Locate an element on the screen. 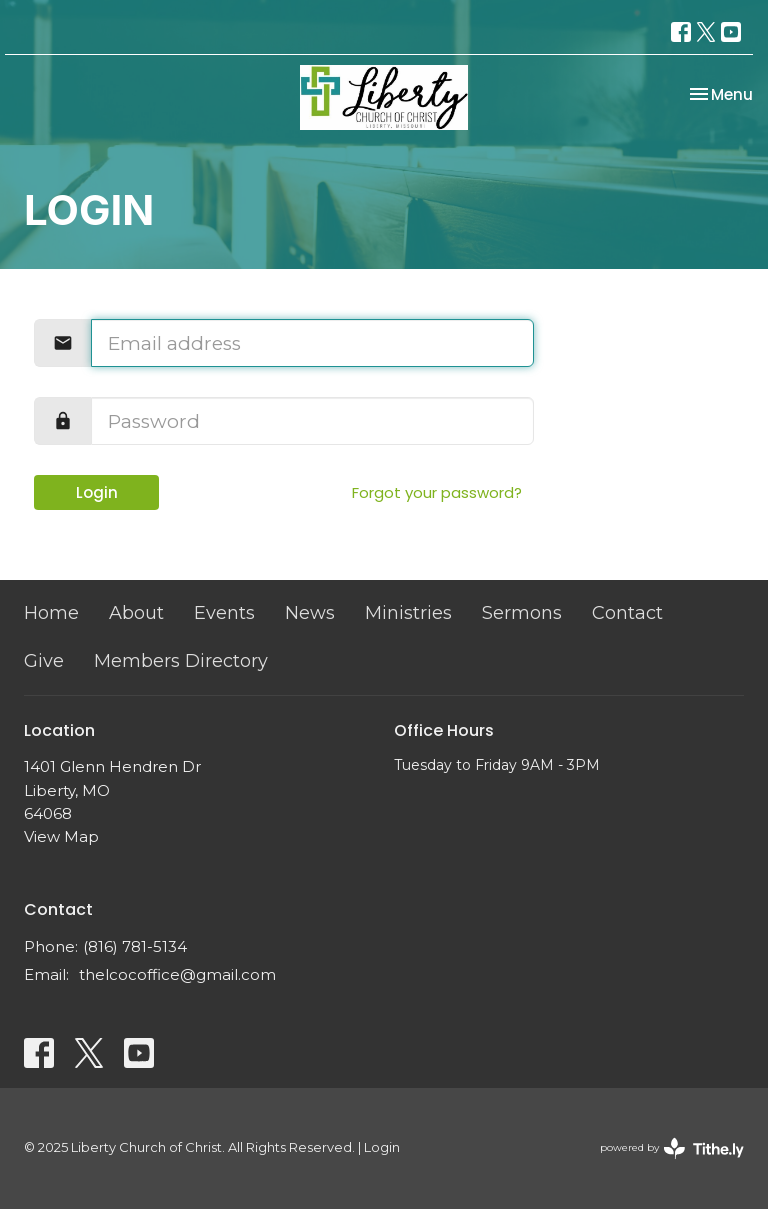  News is located at coordinates (310, 613).